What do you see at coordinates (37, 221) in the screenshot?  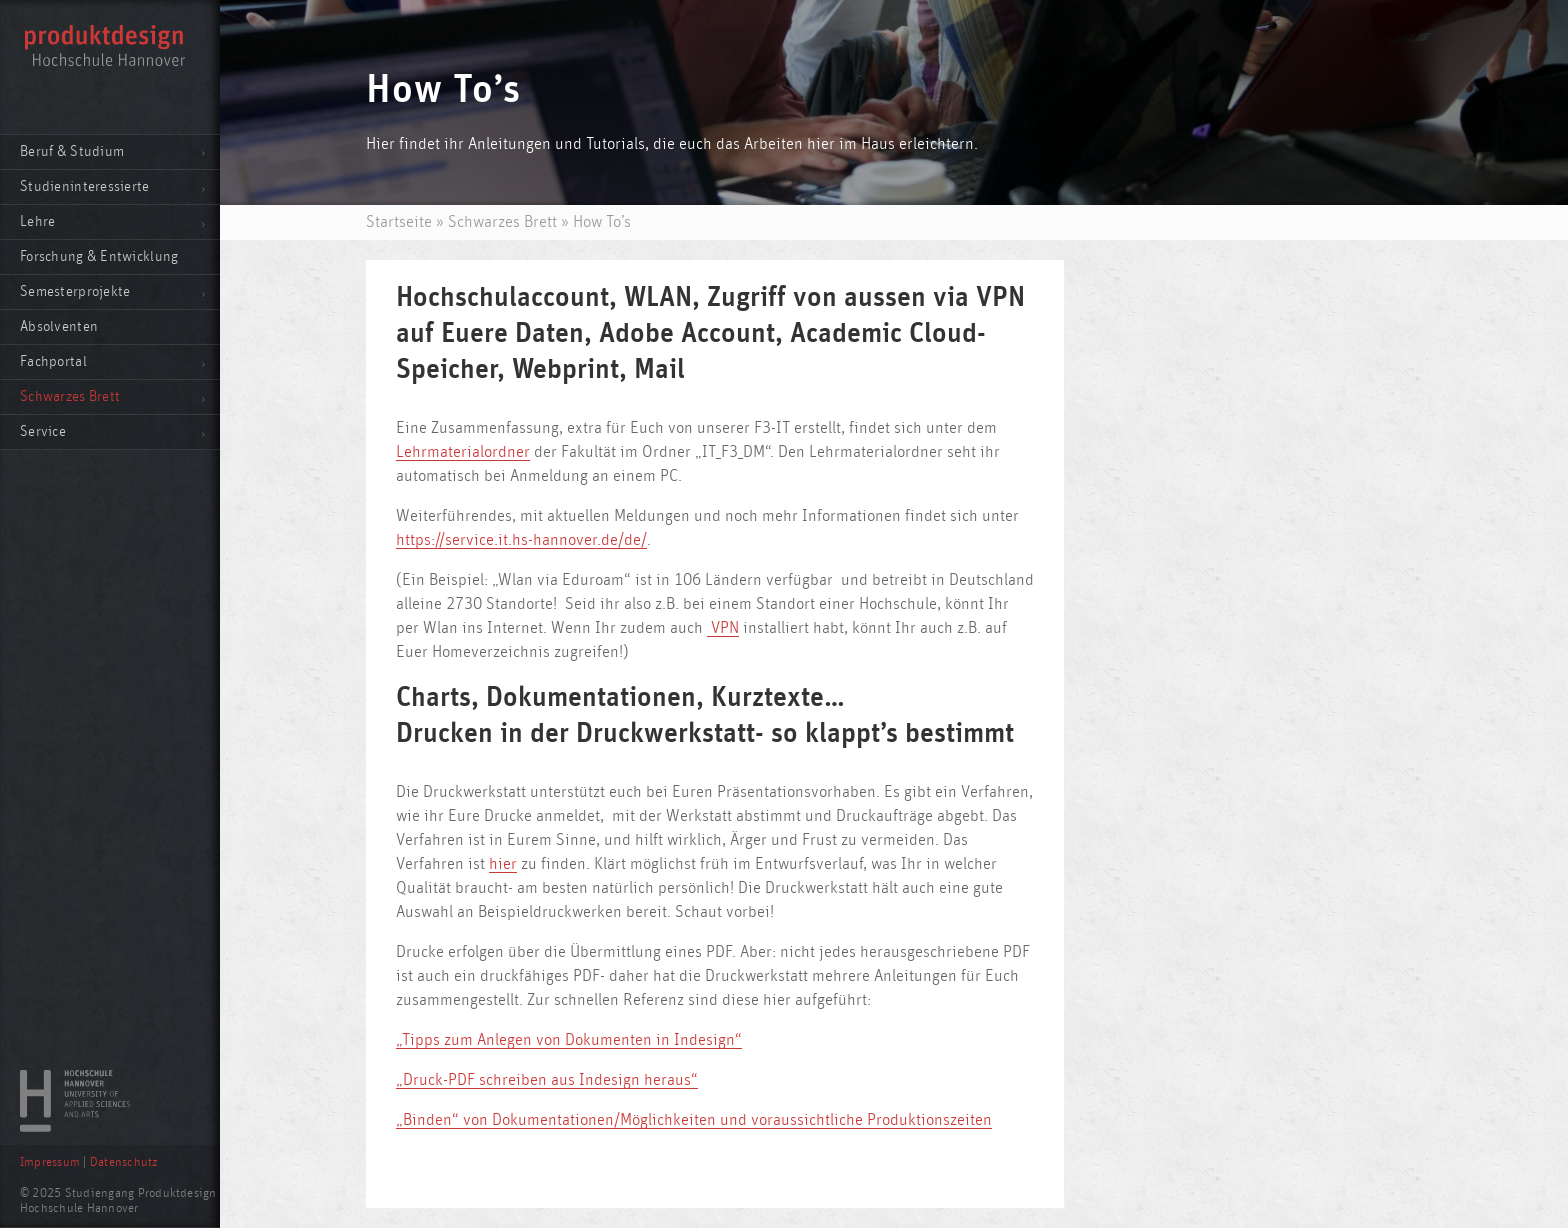 I see `Lehre` at bounding box center [37, 221].